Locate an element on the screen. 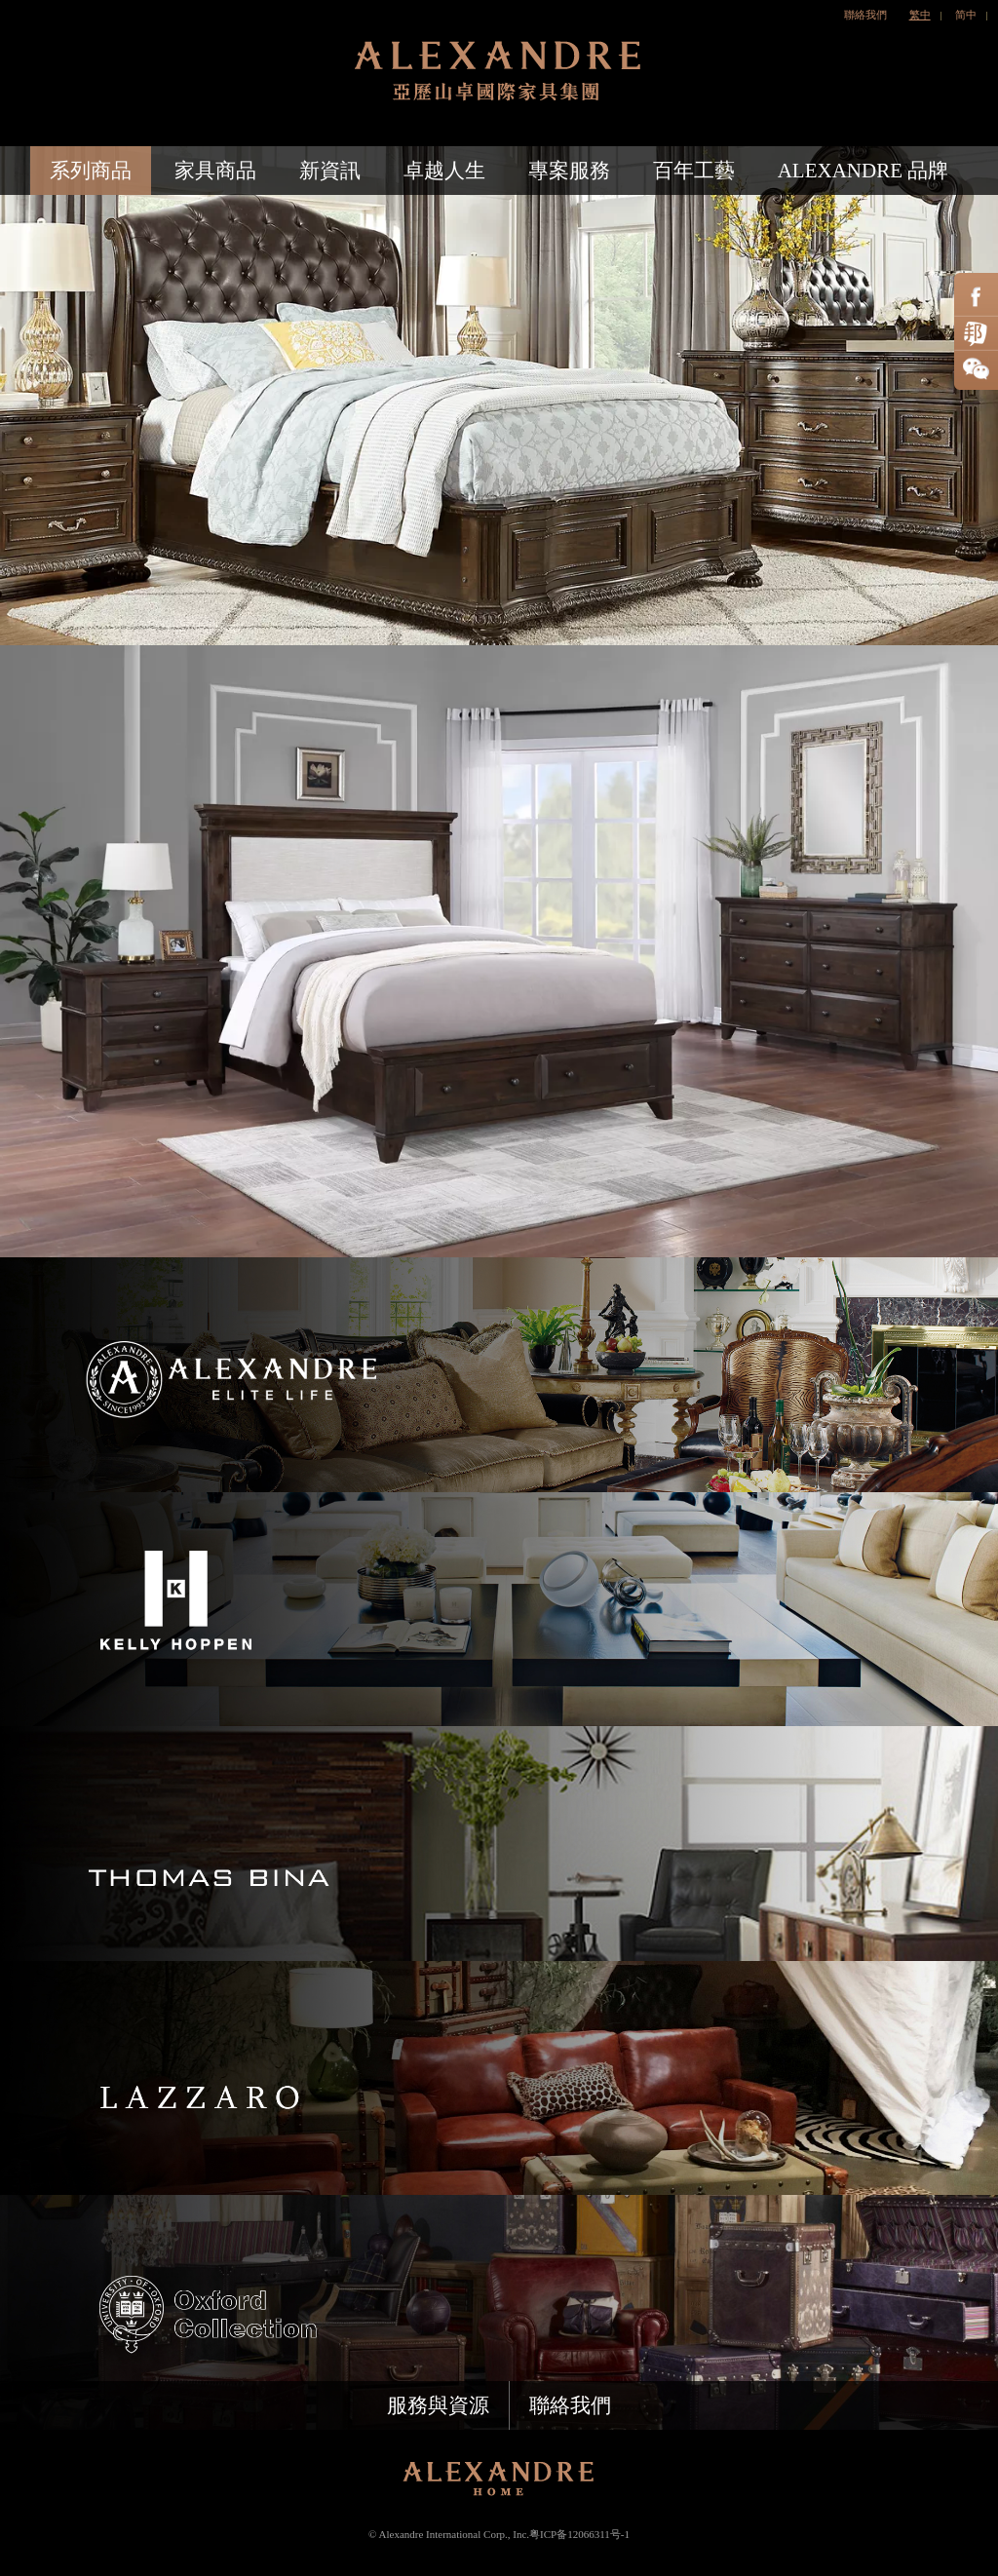  ALEXANDRE 品牌 is located at coordinates (863, 170).